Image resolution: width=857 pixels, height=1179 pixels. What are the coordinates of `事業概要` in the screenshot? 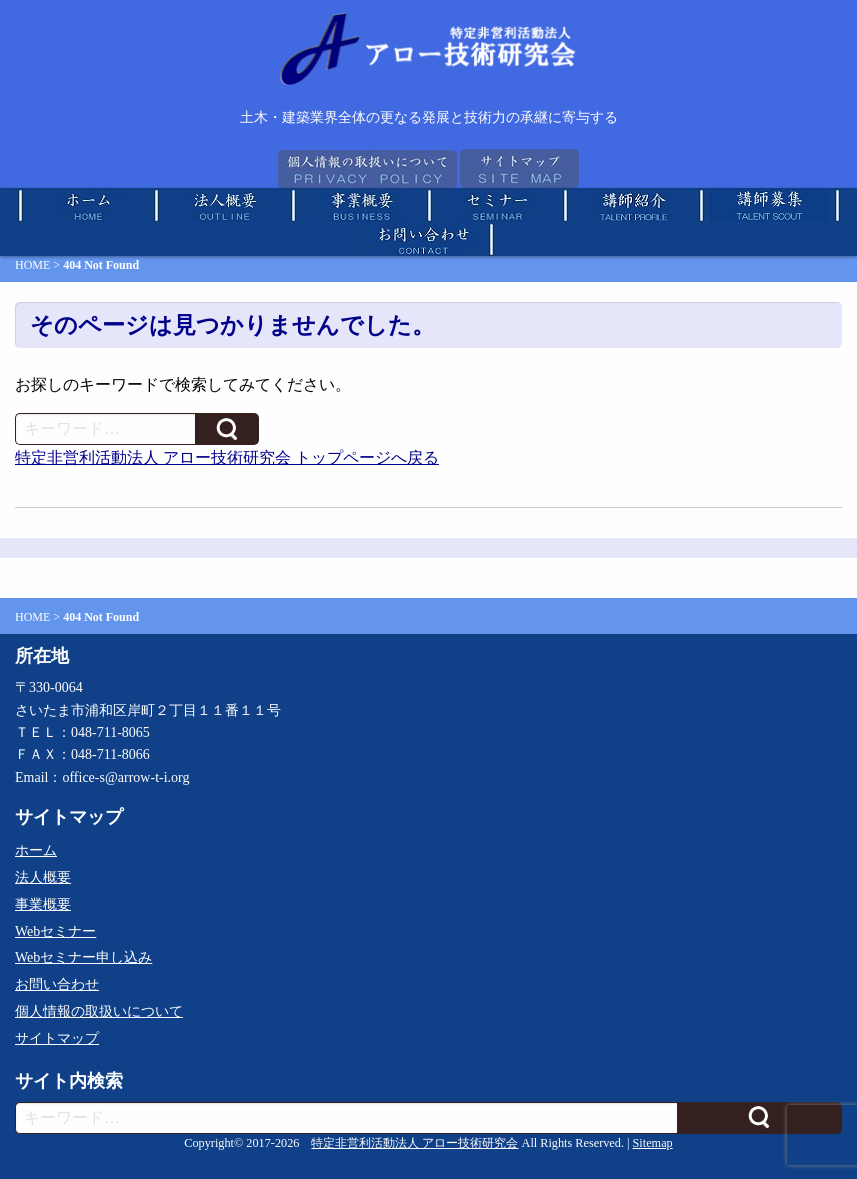 It's located at (43, 904).